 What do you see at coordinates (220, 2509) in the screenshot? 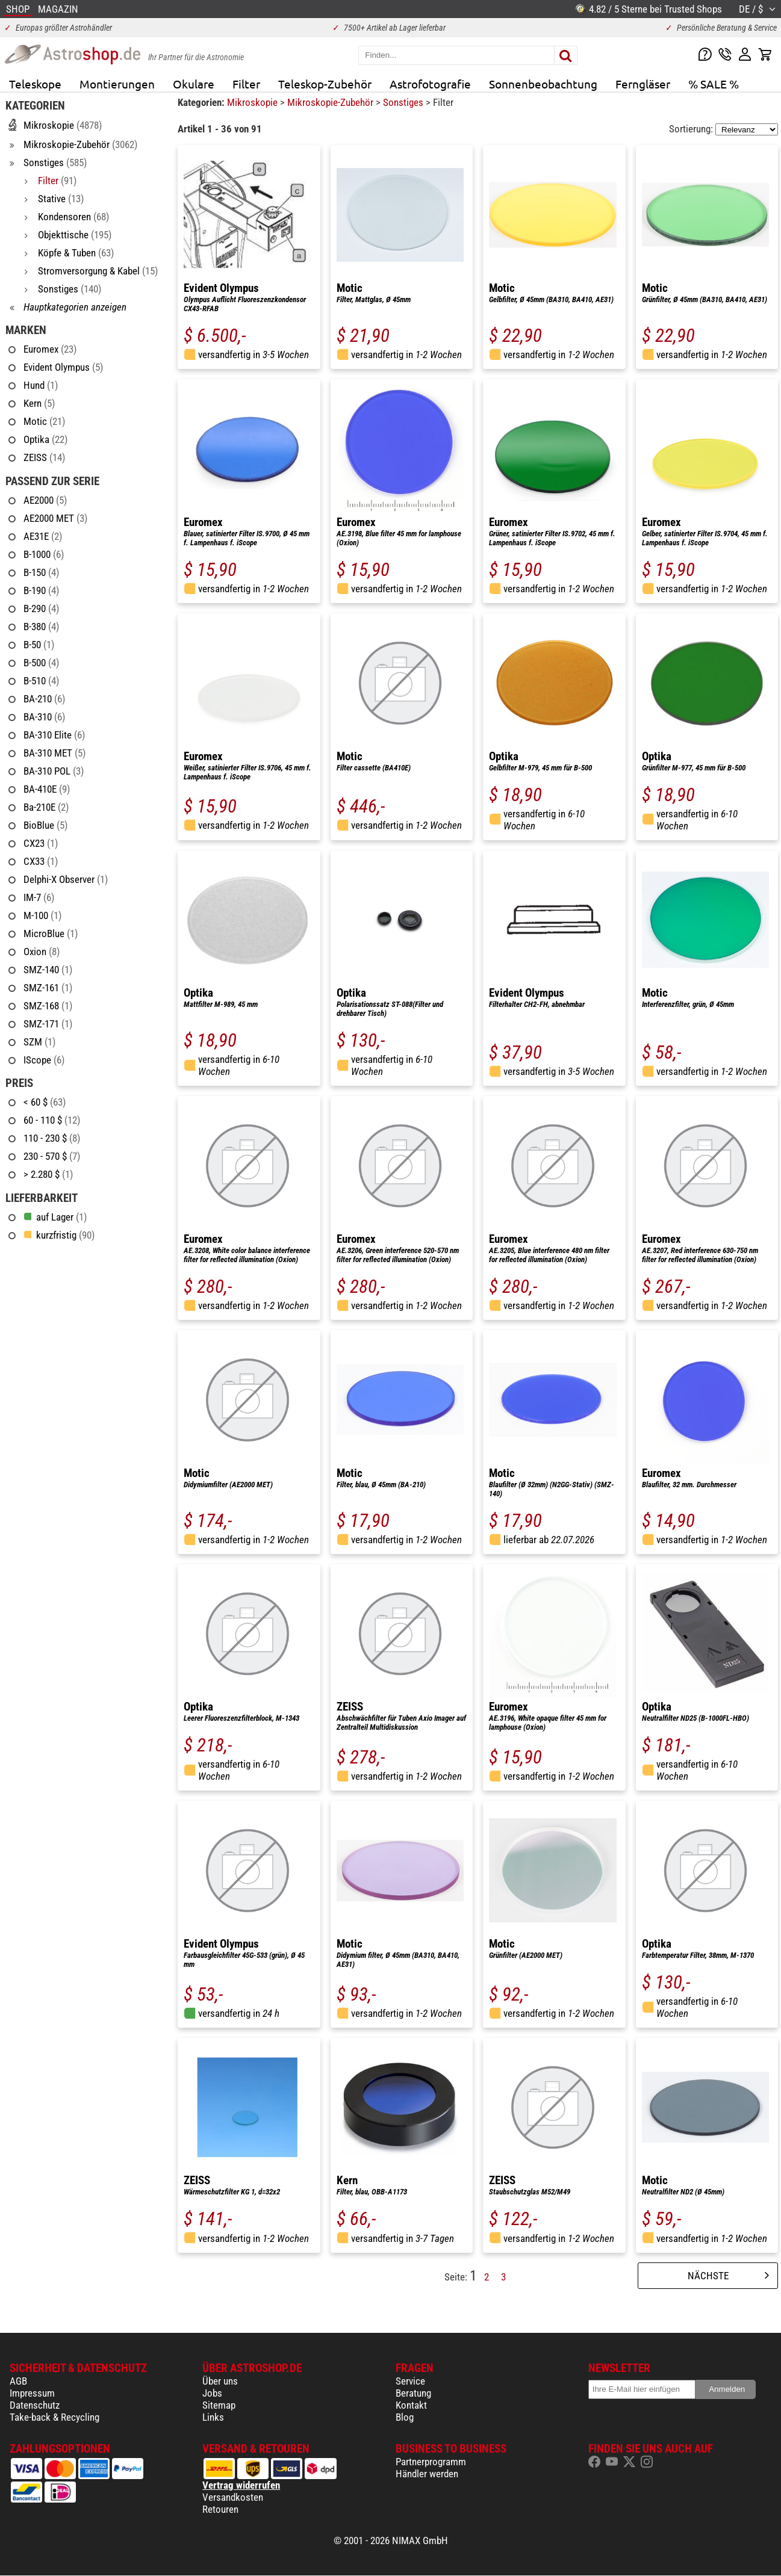
I see `Retouren` at bounding box center [220, 2509].